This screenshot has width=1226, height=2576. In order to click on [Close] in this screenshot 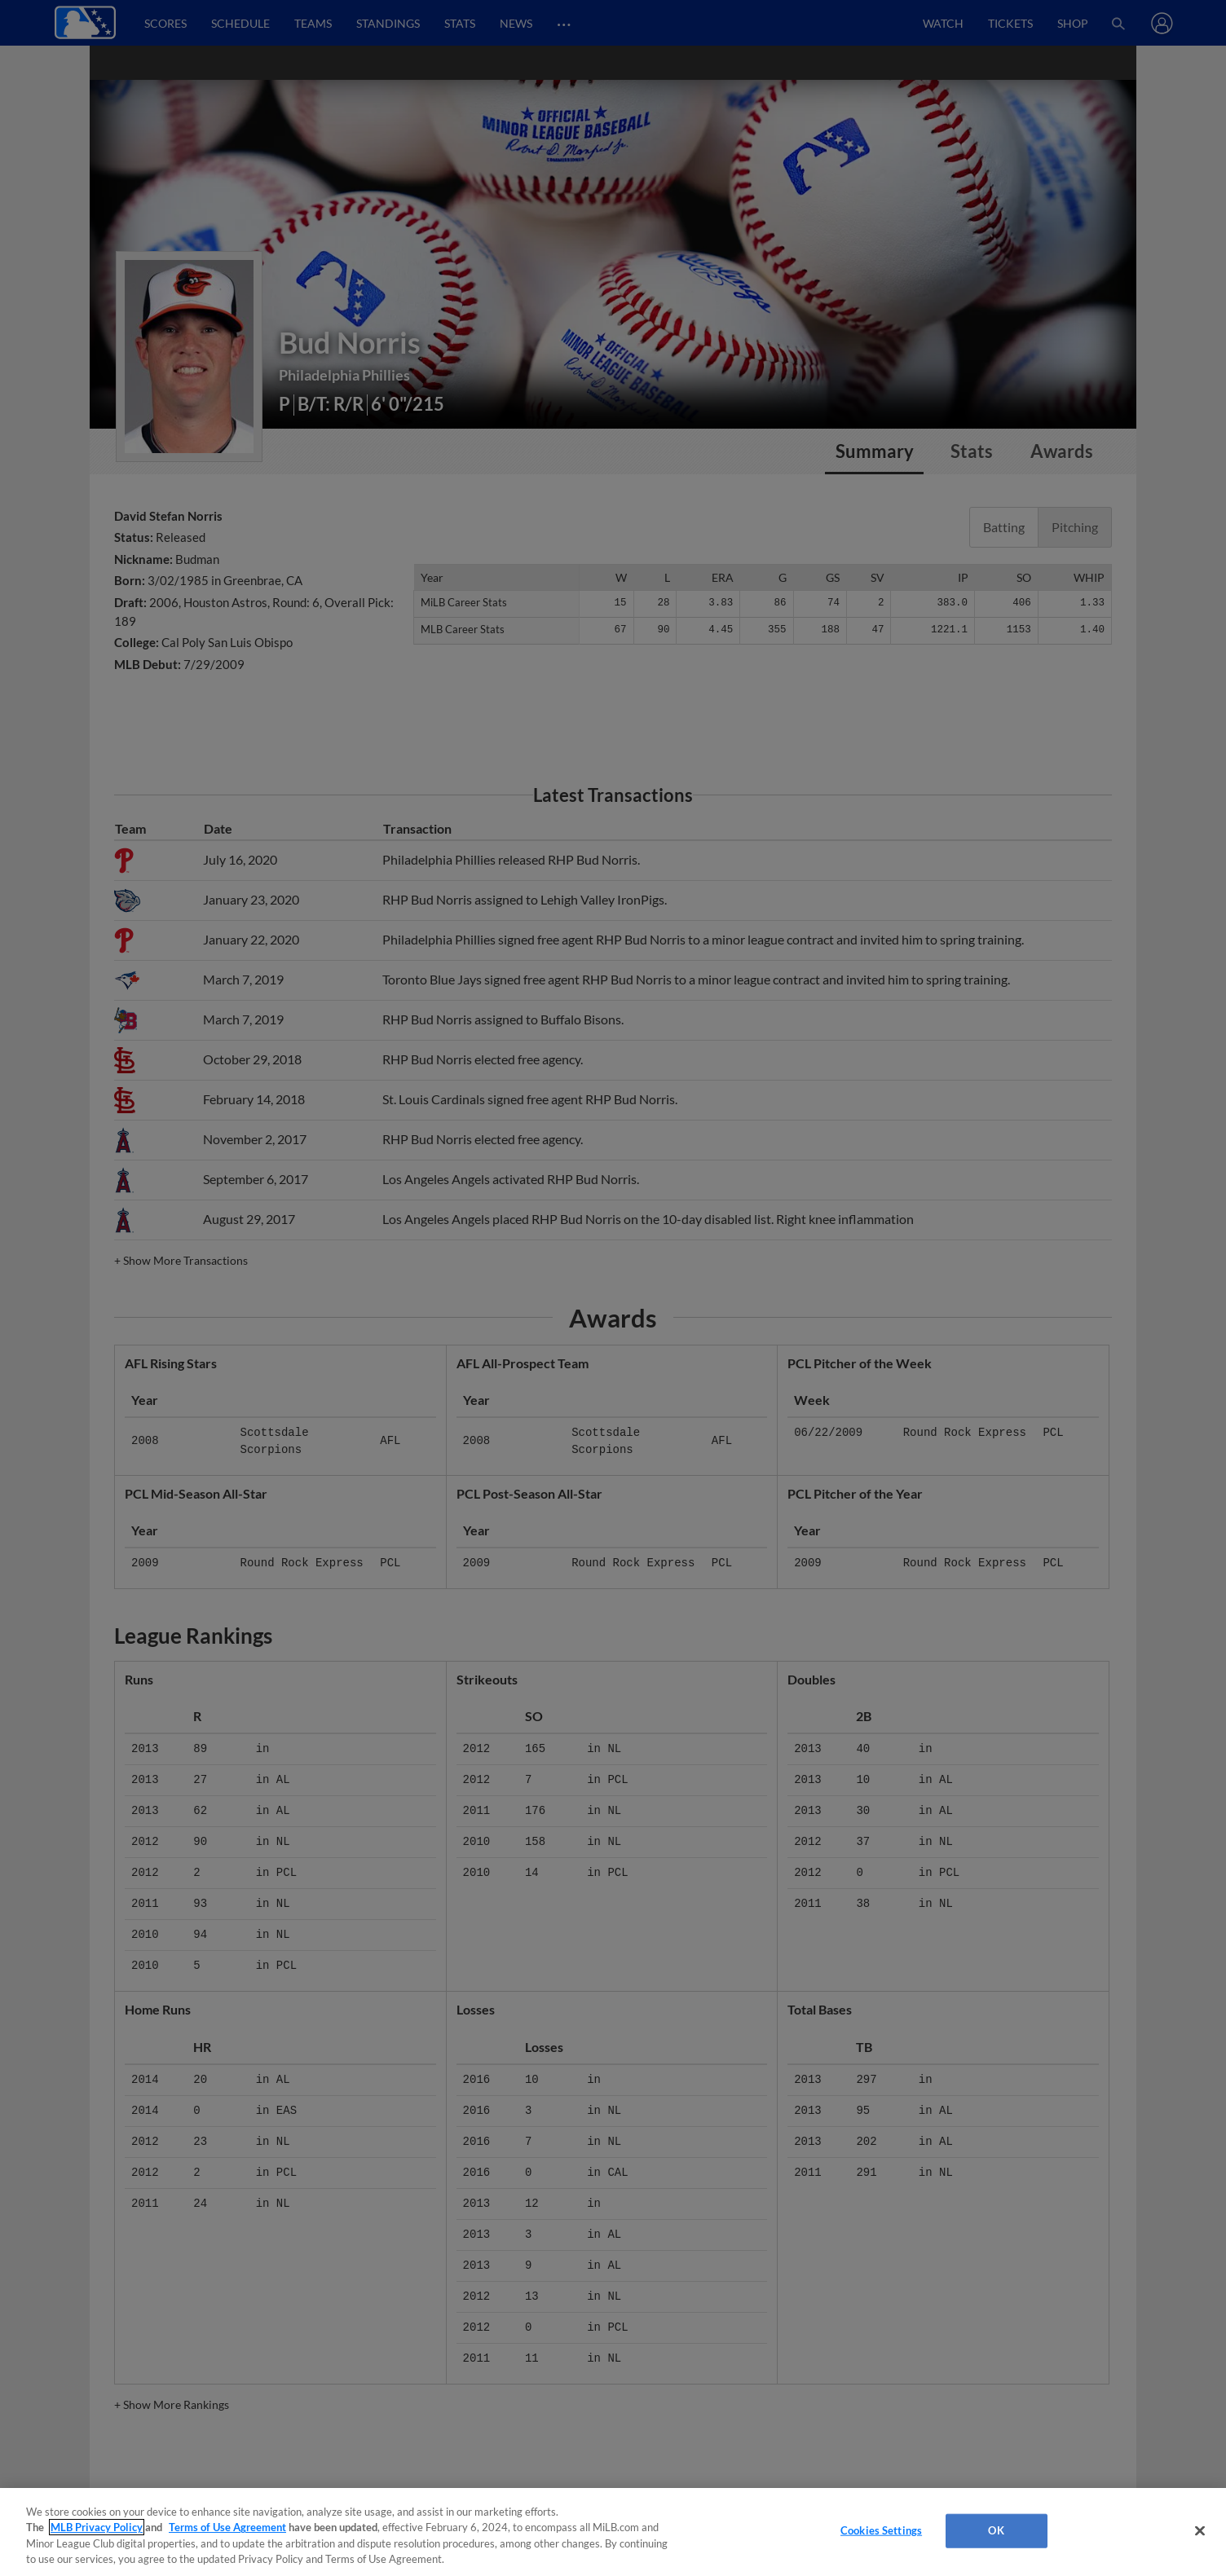, I will do `click(1200, 2530)`.